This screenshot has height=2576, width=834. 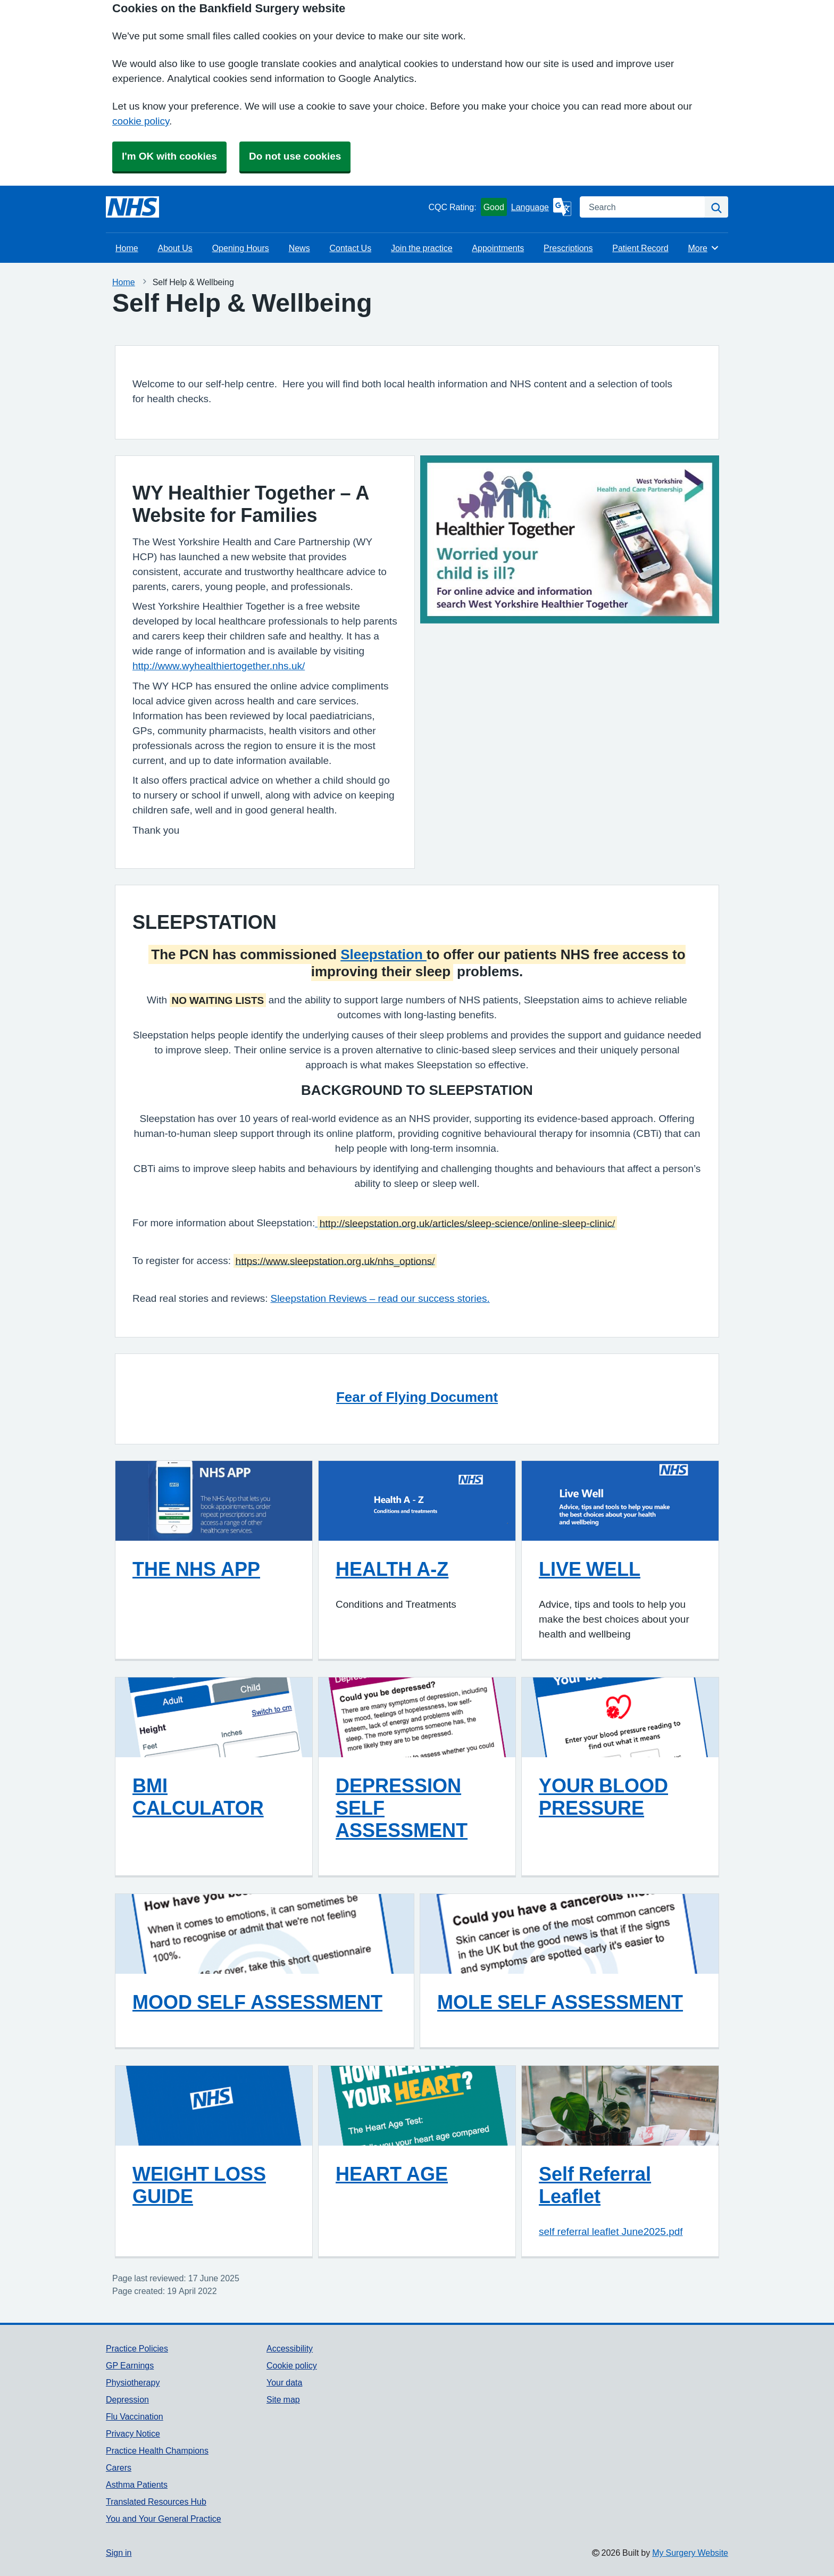 I want to click on Patient Record, so click(x=640, y=248).